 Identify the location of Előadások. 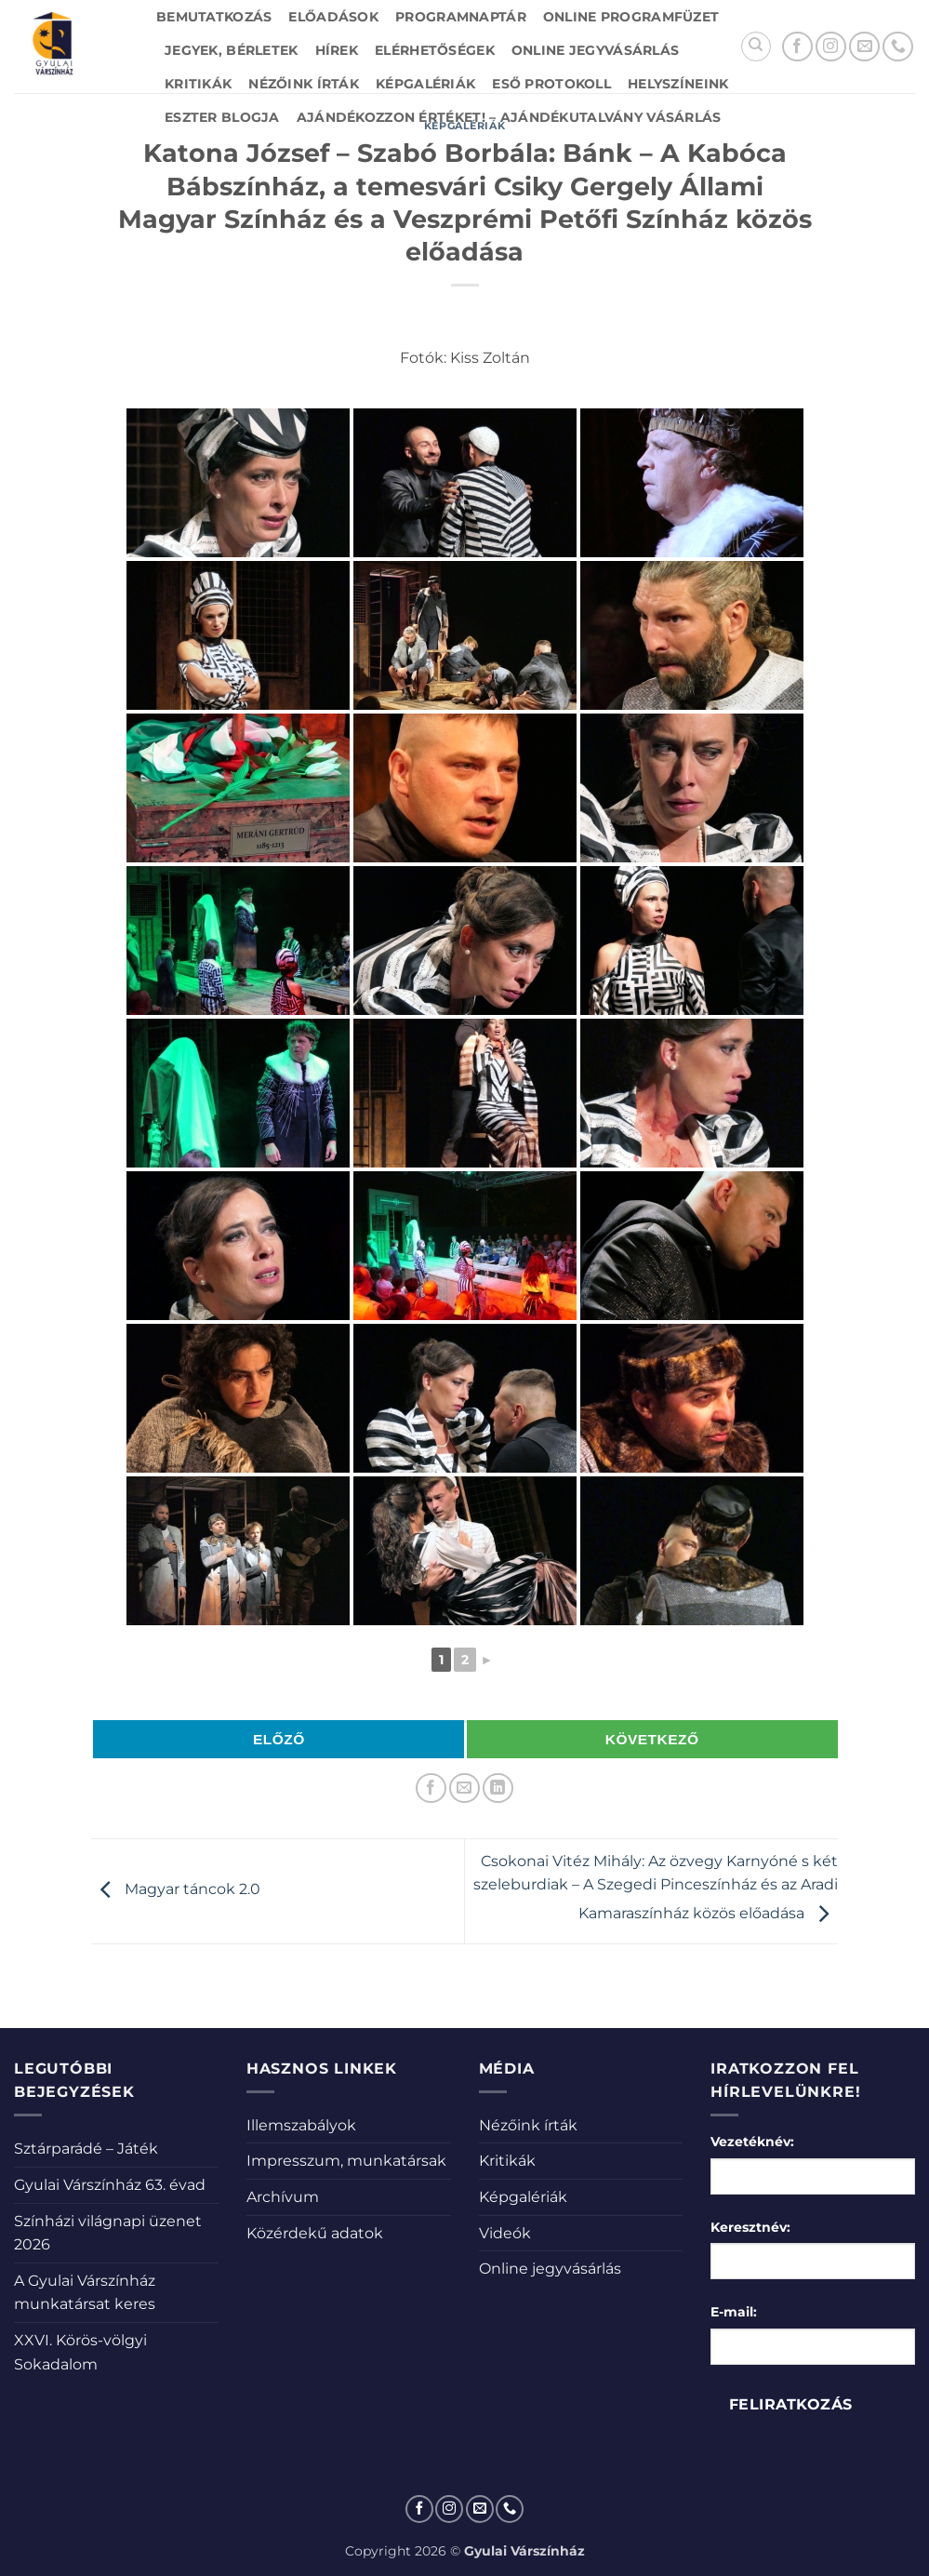
(333, 16).